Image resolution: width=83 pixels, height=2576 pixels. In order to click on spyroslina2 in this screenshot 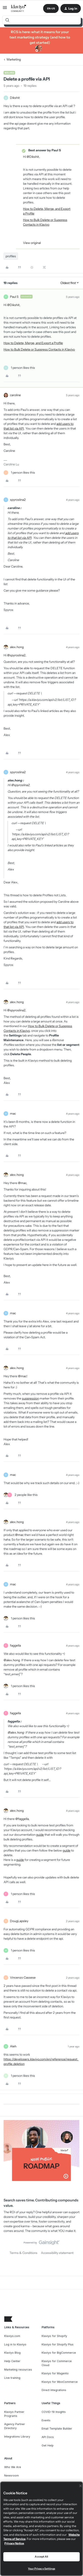, I will do `click(18, 500)`.